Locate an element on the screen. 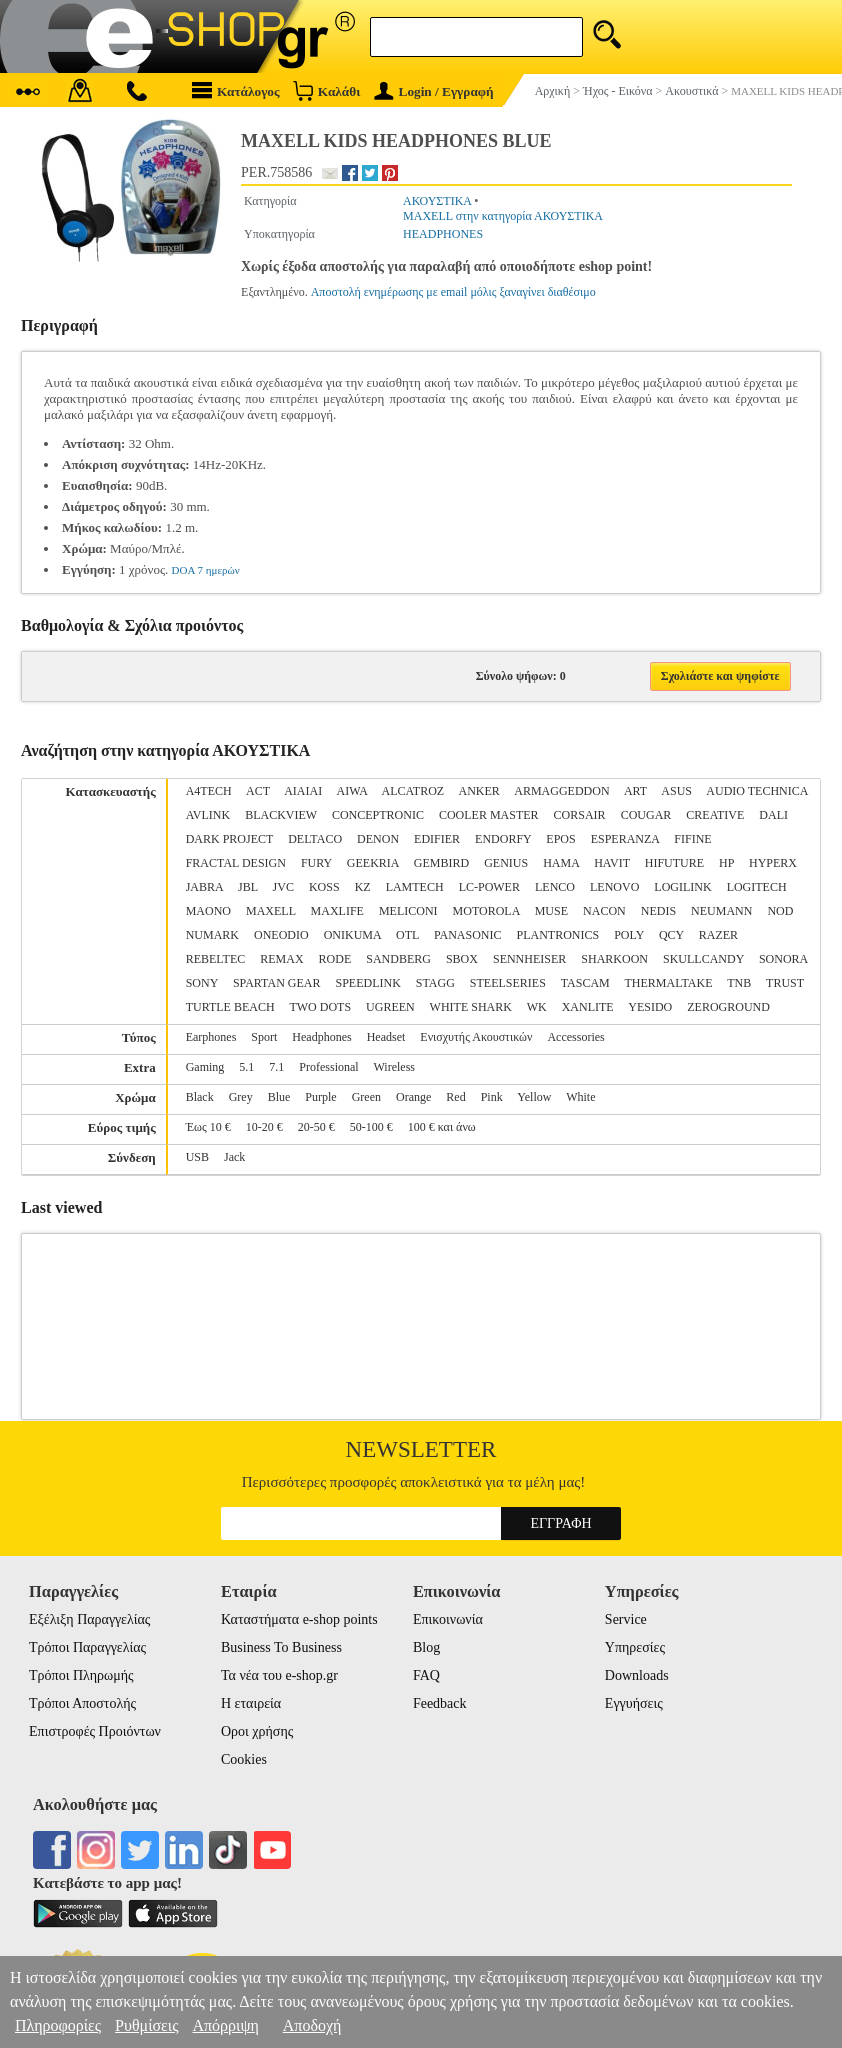 Image resolution: width=842 pixels, height=2048 pixels. Αποστολή ενημέρωσης με email μόλις ξαναγίνει διαθέσιμο is located at coordinates (453, 292).